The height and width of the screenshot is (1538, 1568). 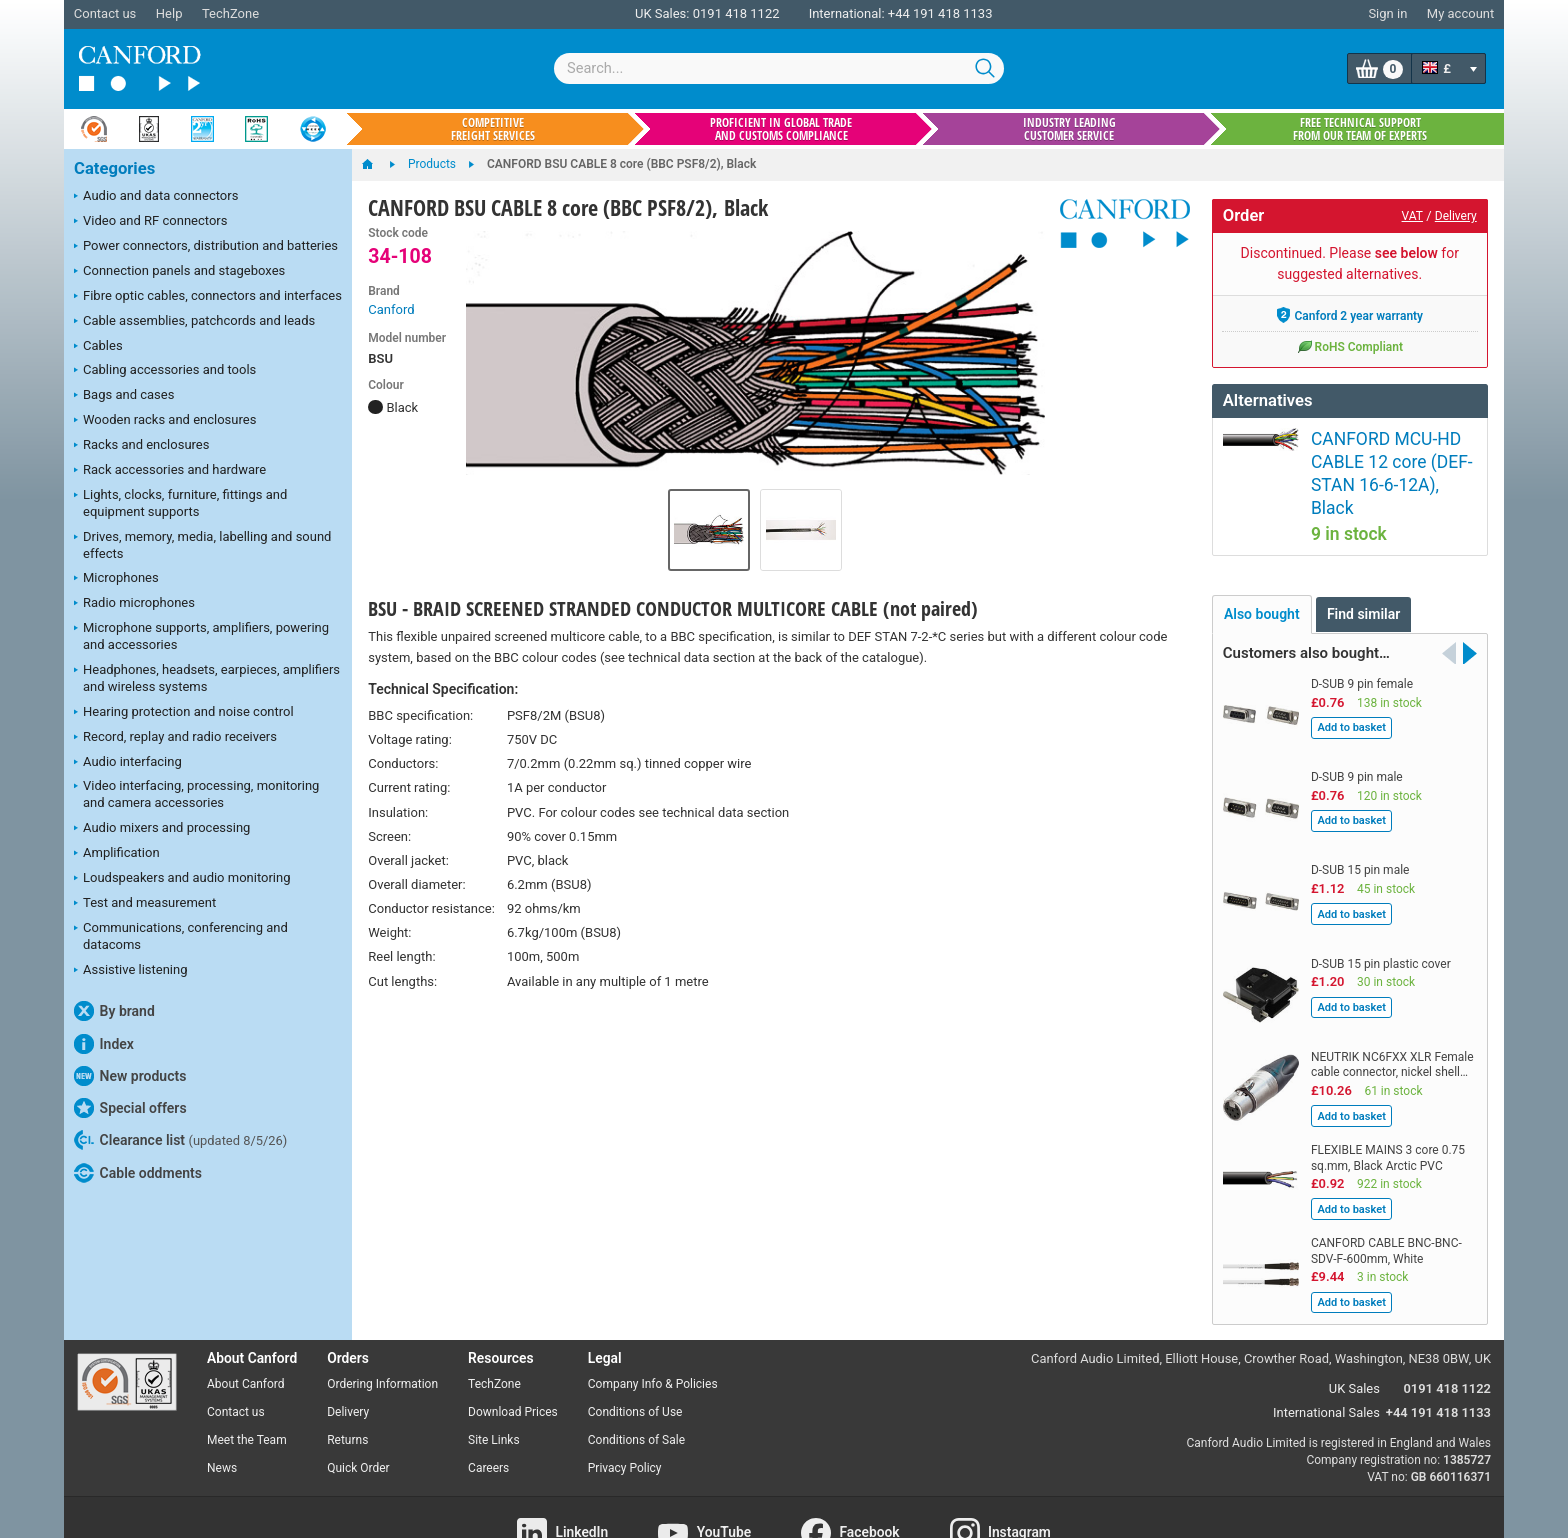 What do you see at coordinates (1360, 129) in the screenshot?
I see `Free technical support from our team of experts` at bounding box center [1360, 129].